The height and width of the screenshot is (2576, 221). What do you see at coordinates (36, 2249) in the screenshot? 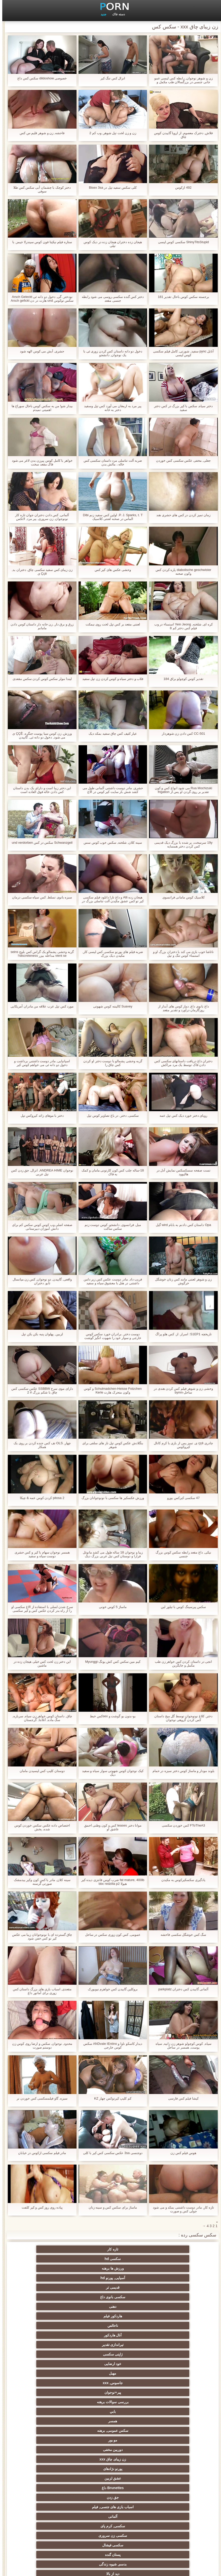
I see `آسیایی, پورنو hd` at bounding box center [36, 2249].